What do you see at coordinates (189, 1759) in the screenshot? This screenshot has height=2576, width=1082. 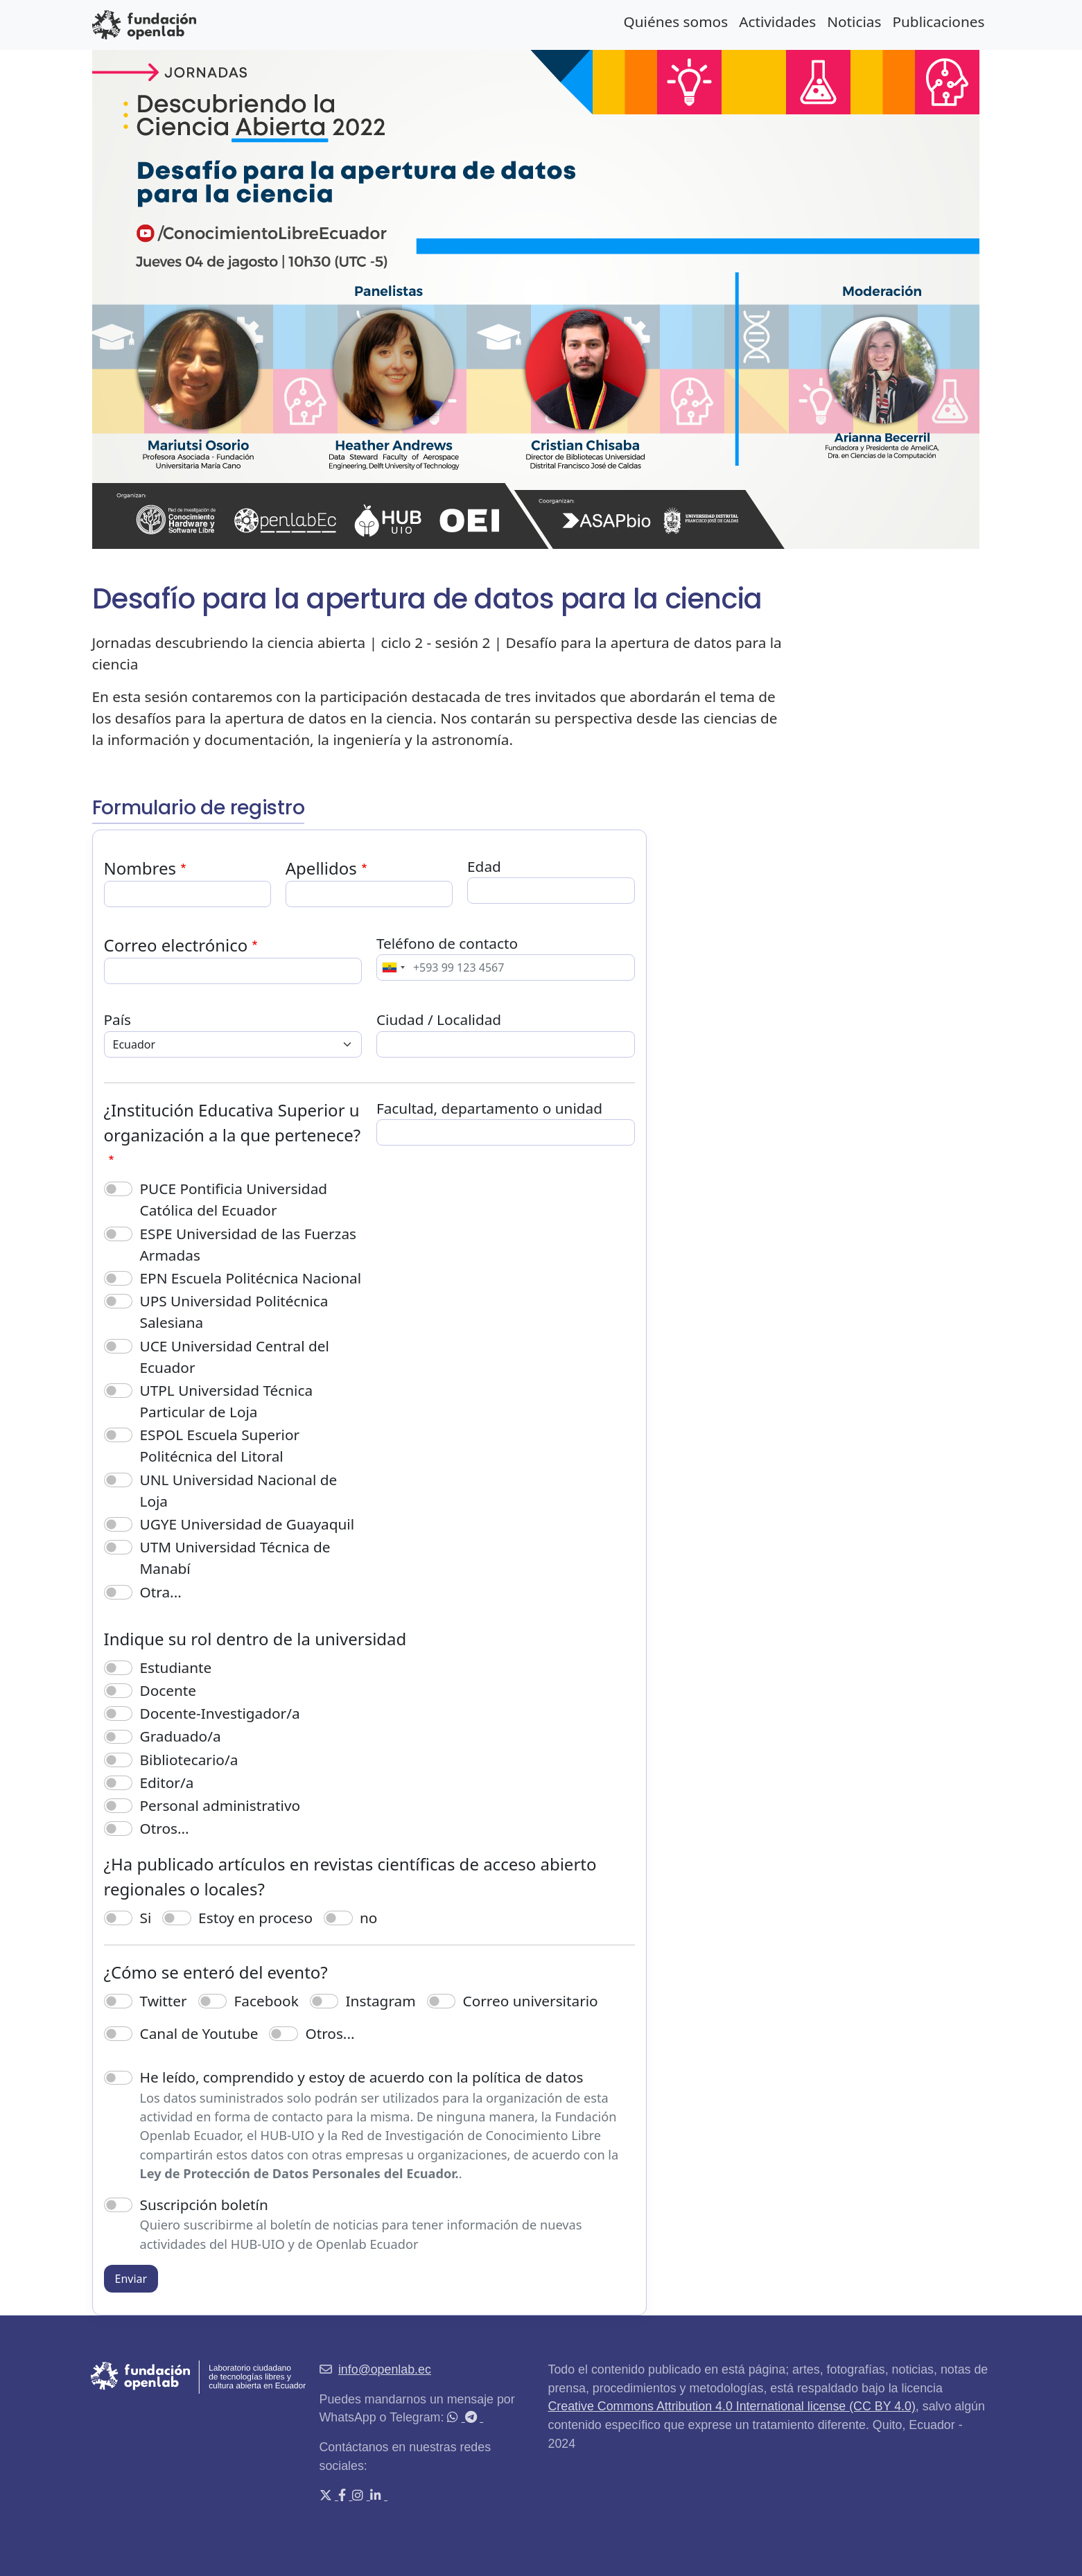 I see `Bibliotecario/a` at bounding box center [189, 1759].